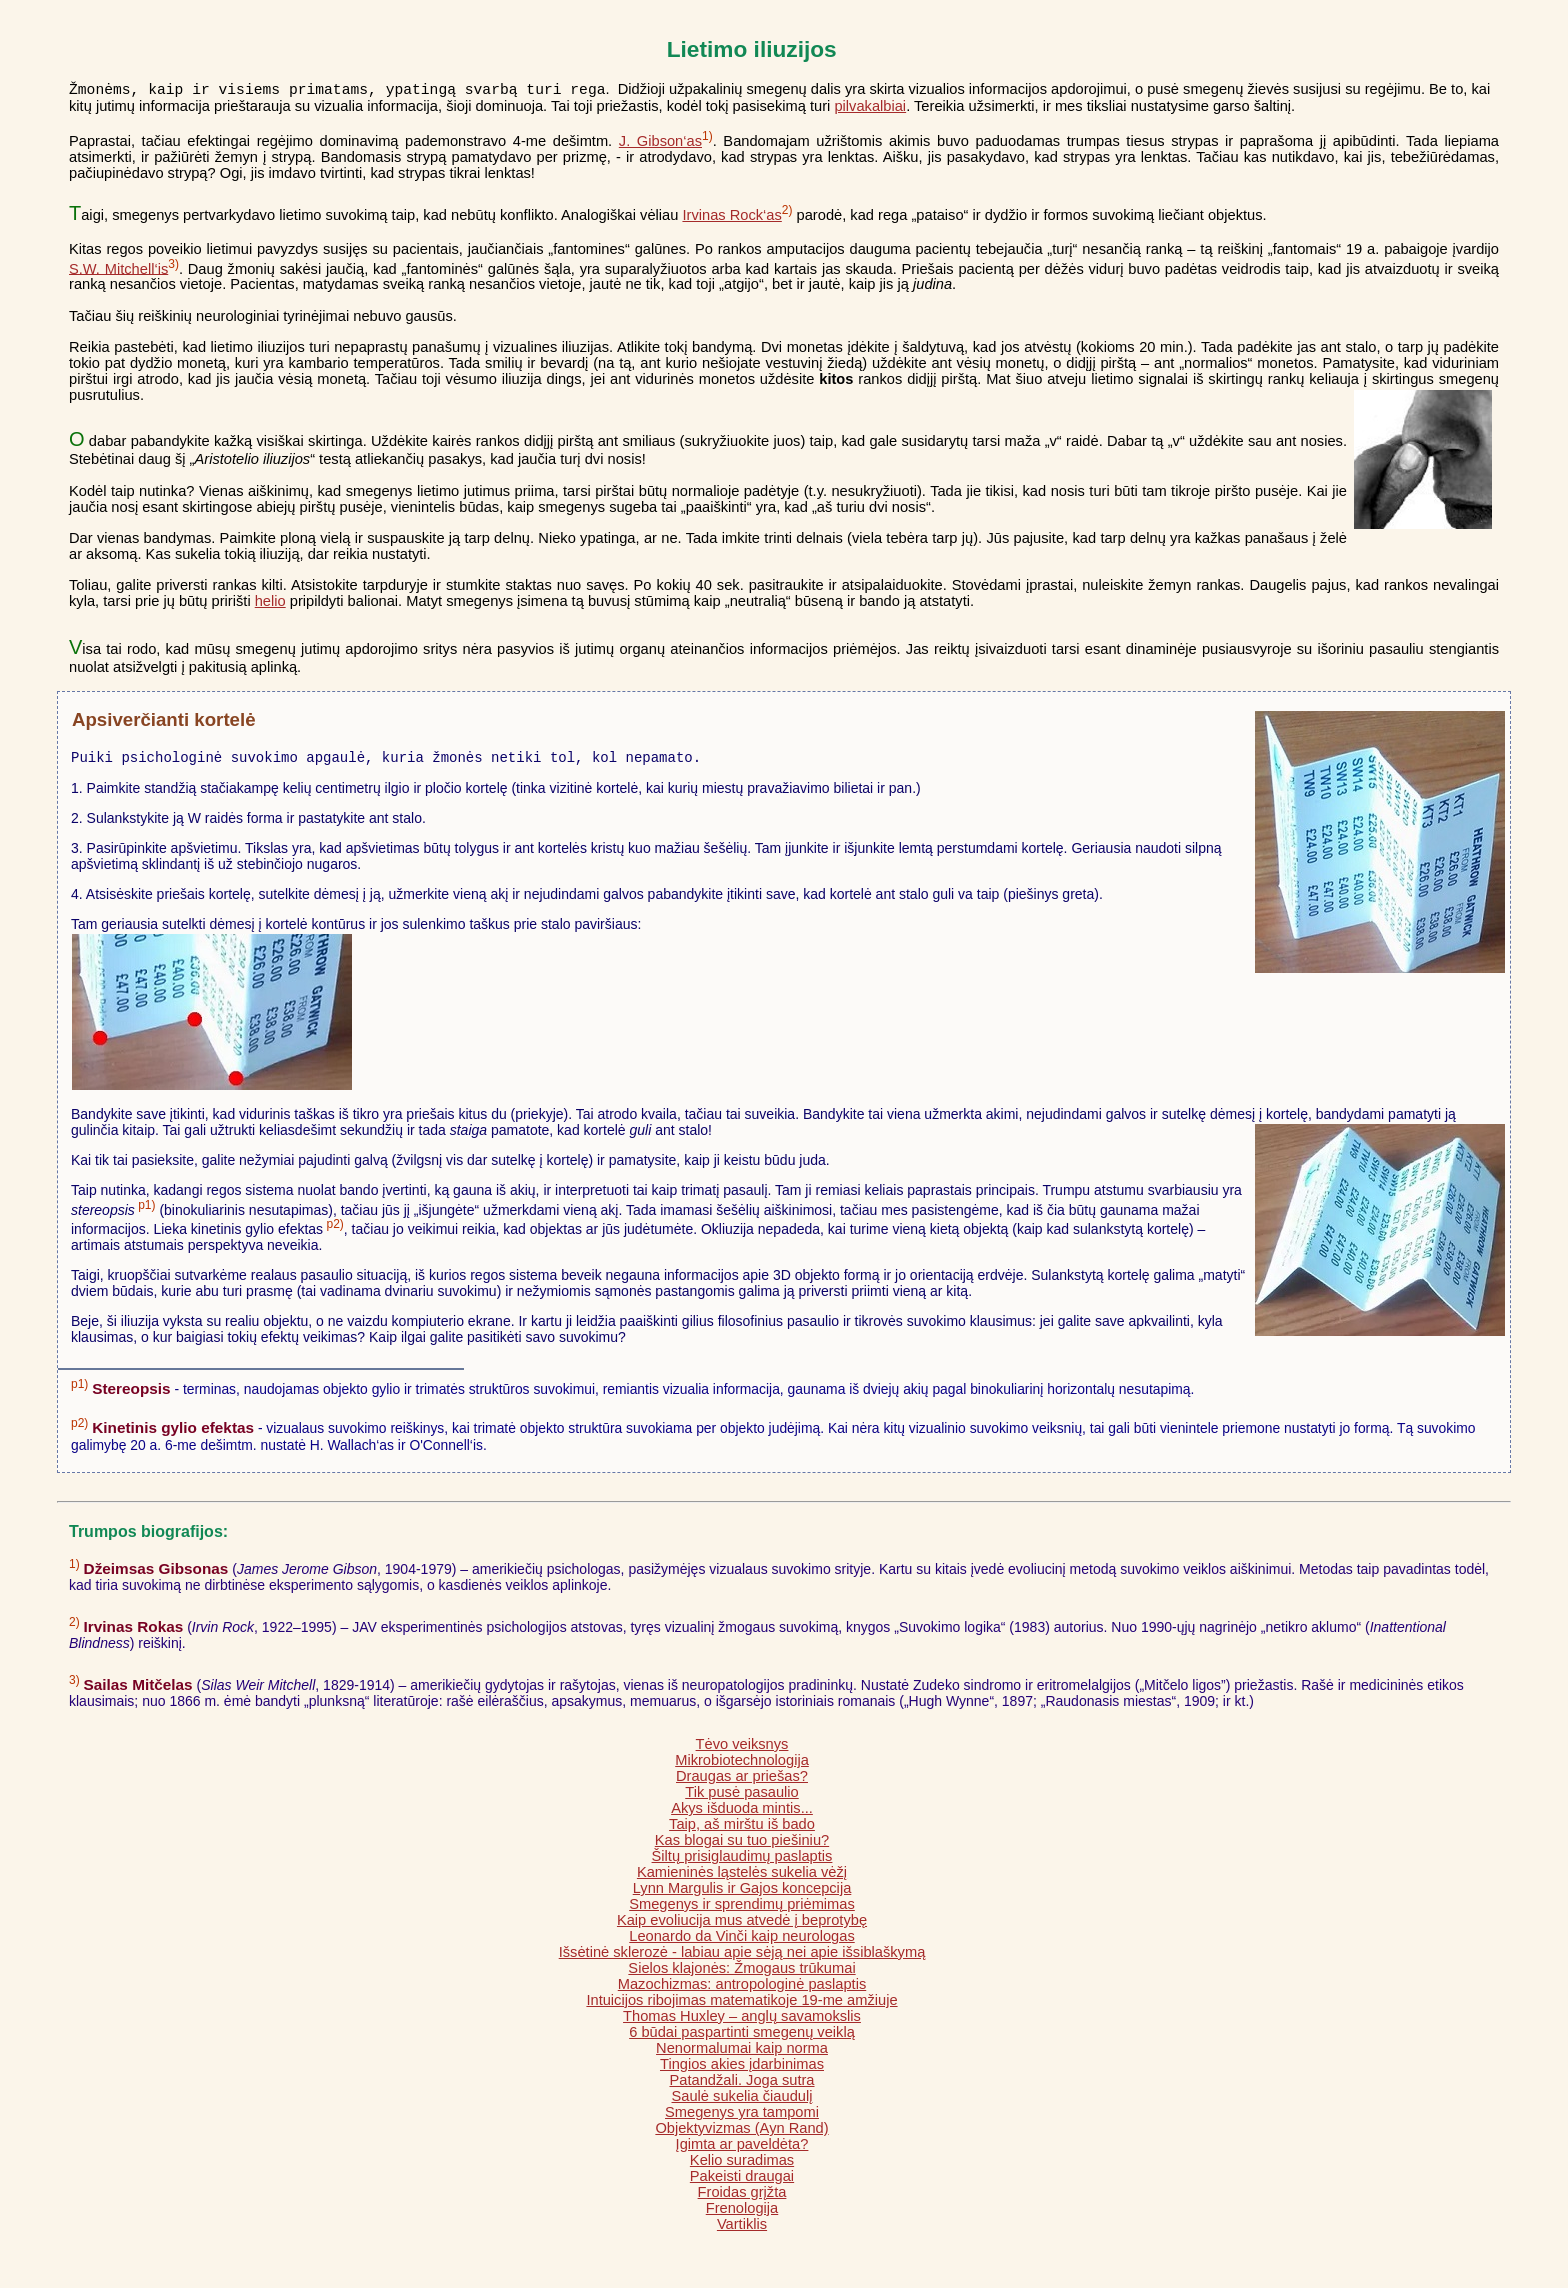 The height and width of the screenshot is (2288, 1568). Describe the element at coordinates (270, 604) in the screenshot. I see `helio` at that location.